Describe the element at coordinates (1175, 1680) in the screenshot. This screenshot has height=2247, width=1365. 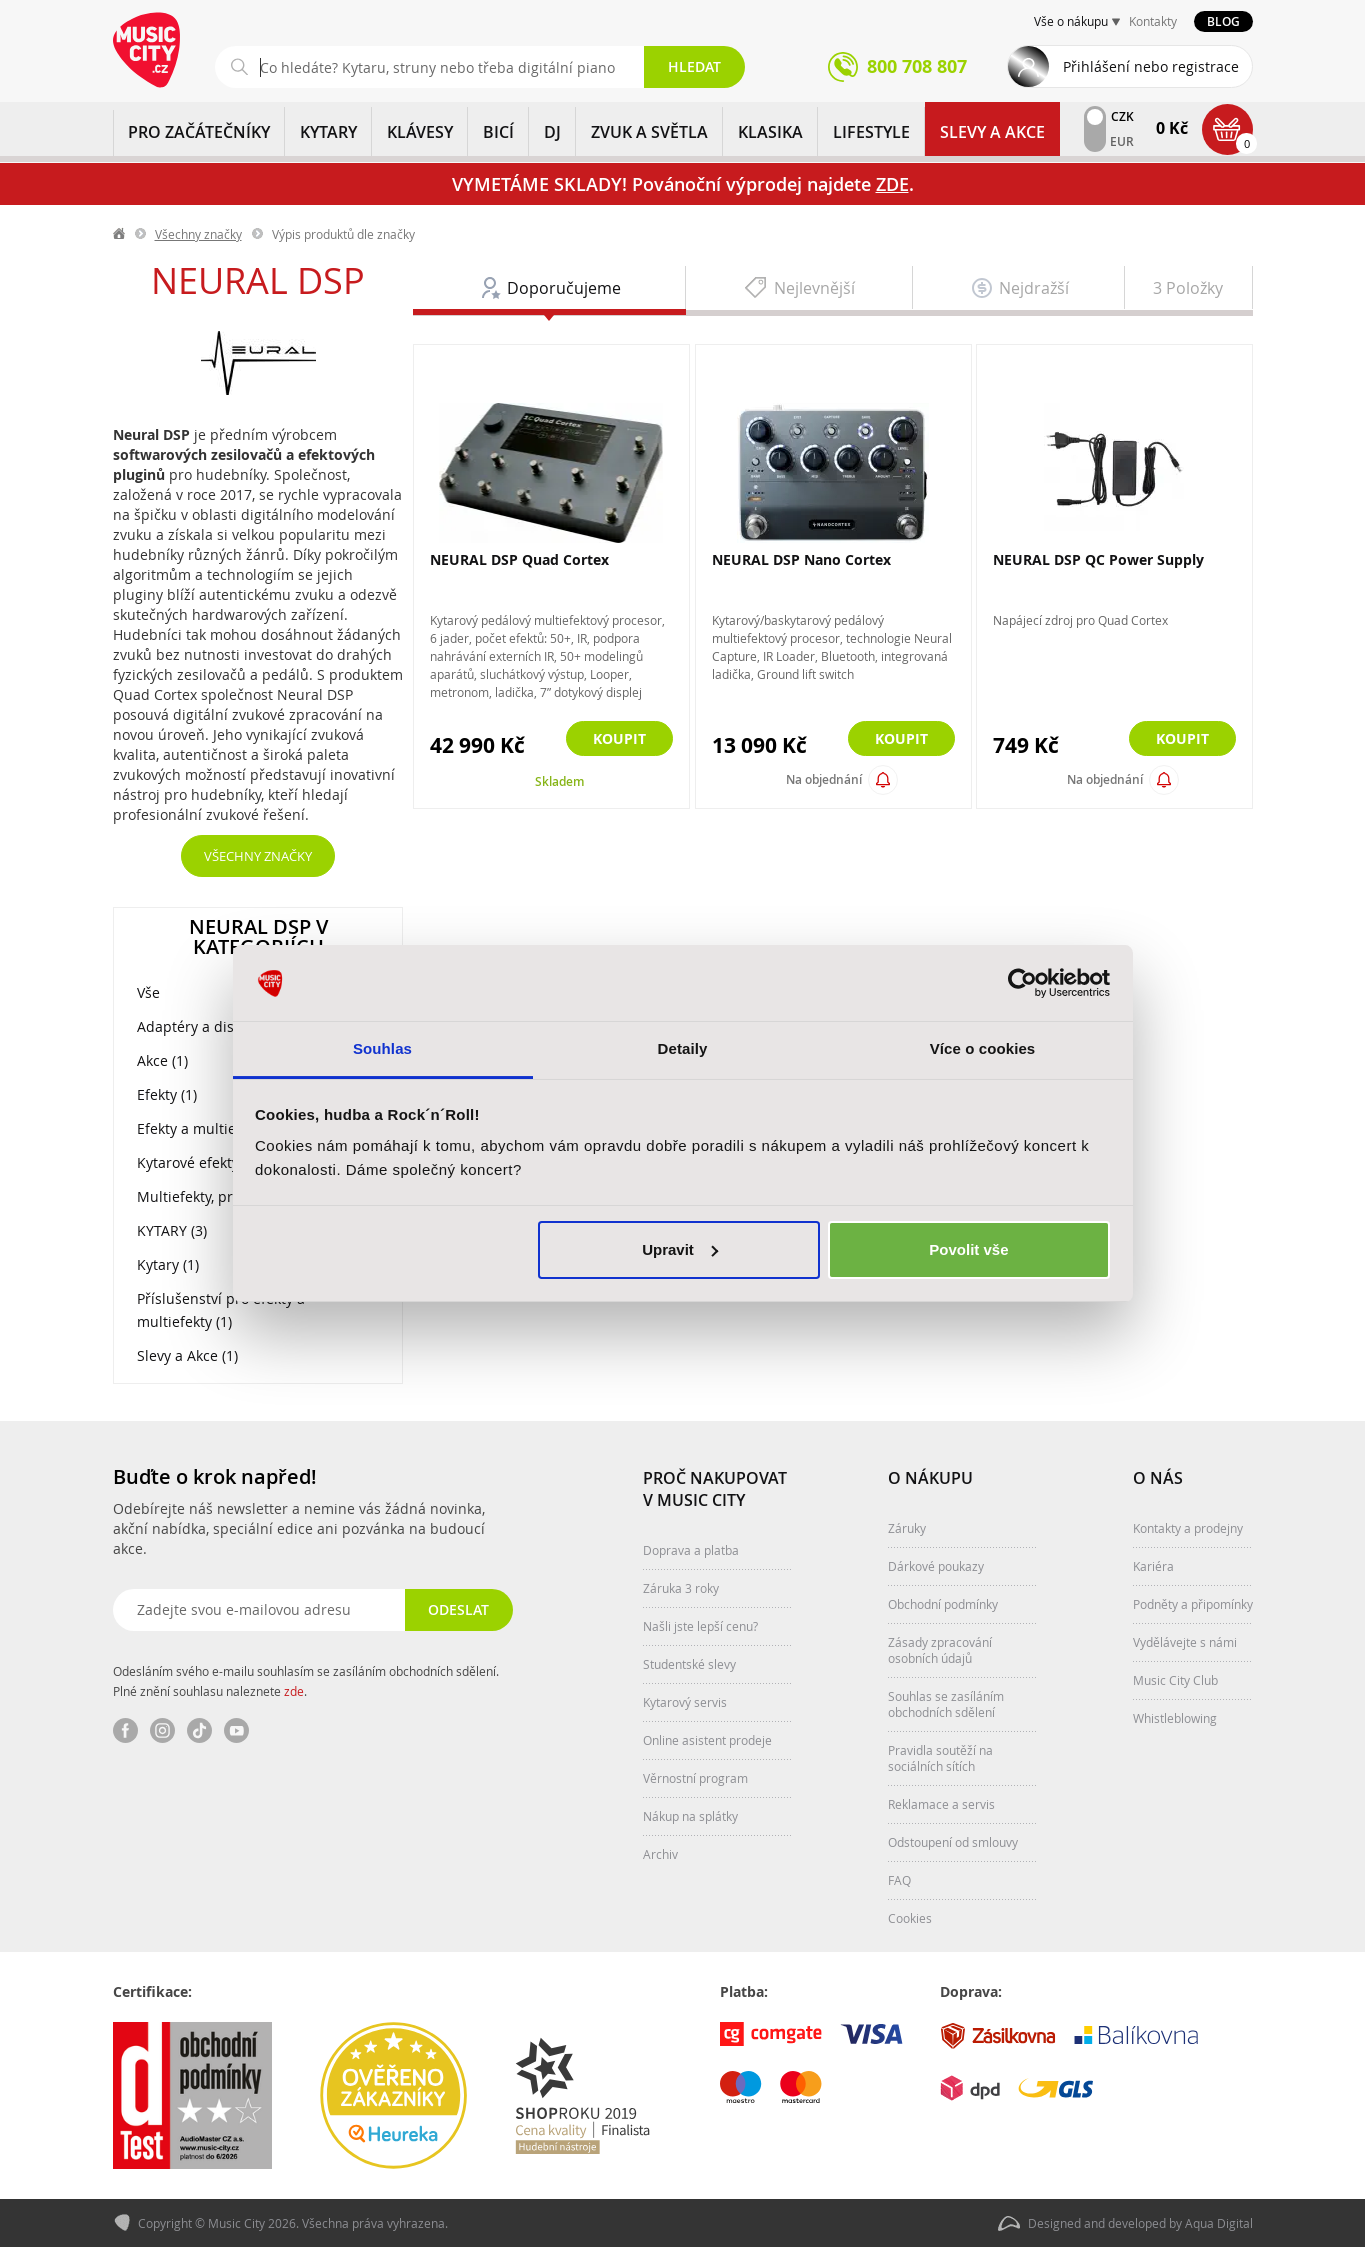
I see `Music City Club` at that location.